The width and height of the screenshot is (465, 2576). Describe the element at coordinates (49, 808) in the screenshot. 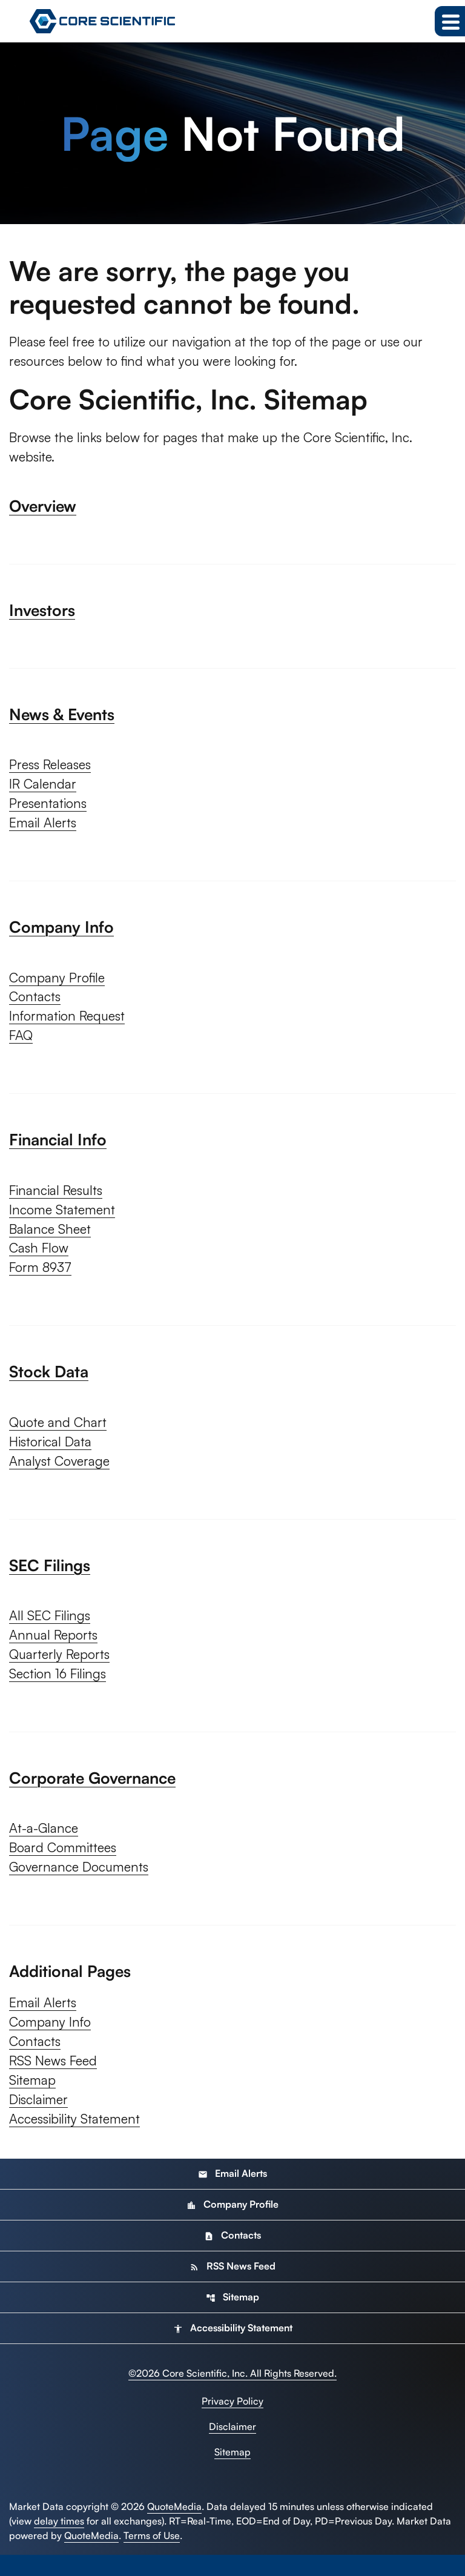

I see `Presentations` at that location.